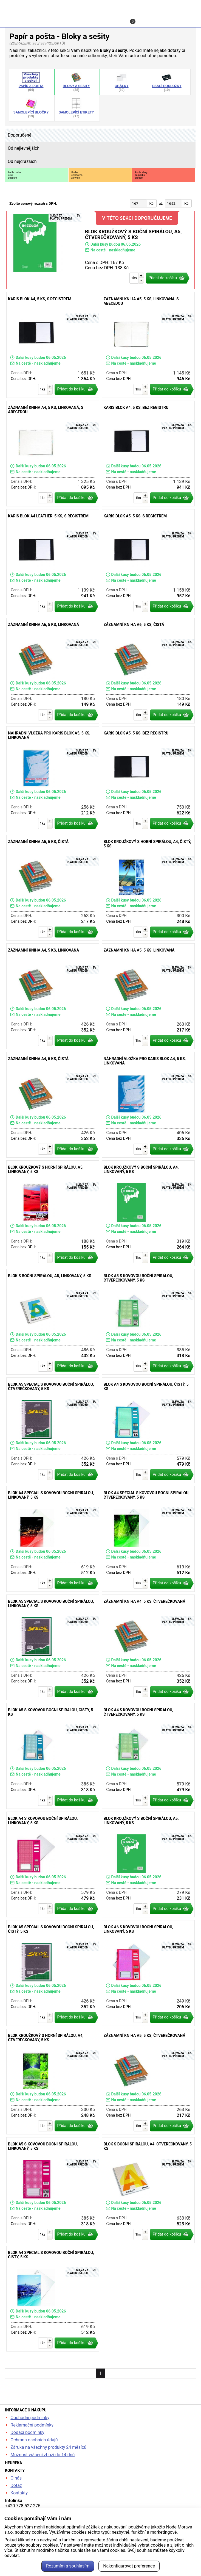 The width and height of the screenshot is (201, 2576). I want to click on Záznamní kniha A6, 5 ks, čistá, so click(148, 670).